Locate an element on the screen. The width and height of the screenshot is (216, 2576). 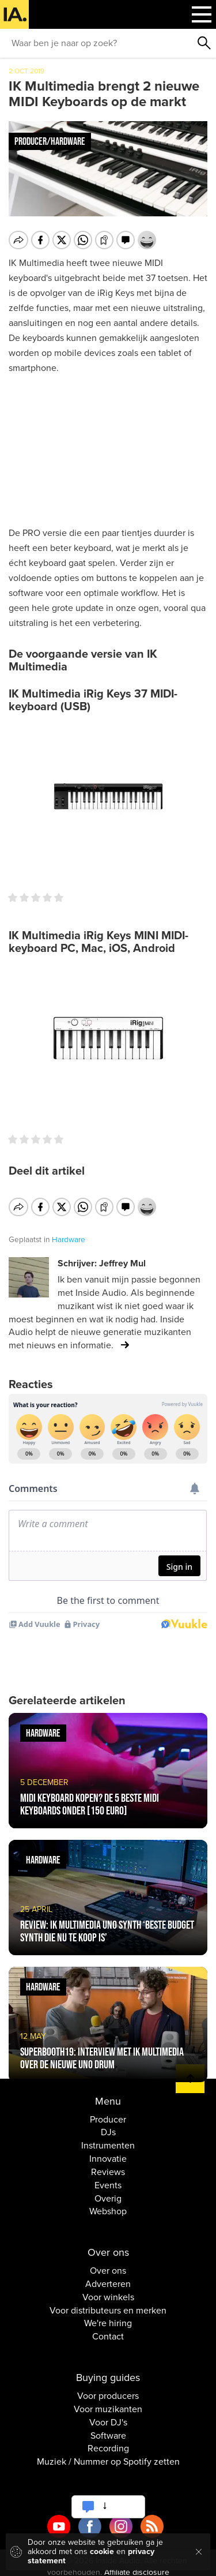
Overig is located at coordinates (108, 2190).